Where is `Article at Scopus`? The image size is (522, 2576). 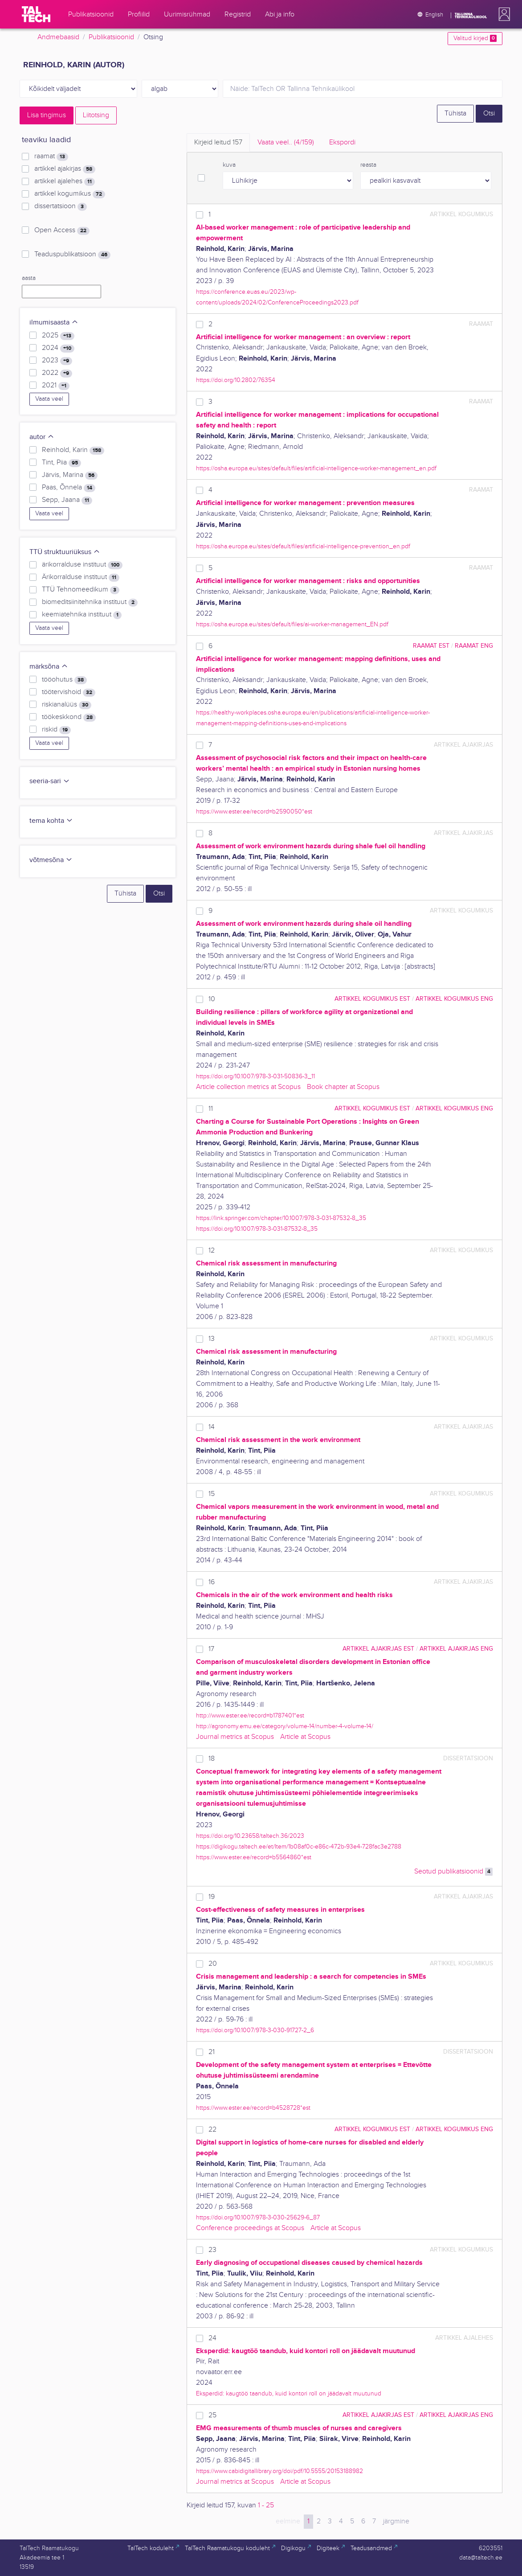
Article at Scopus is located at coordinates (305, 1737).